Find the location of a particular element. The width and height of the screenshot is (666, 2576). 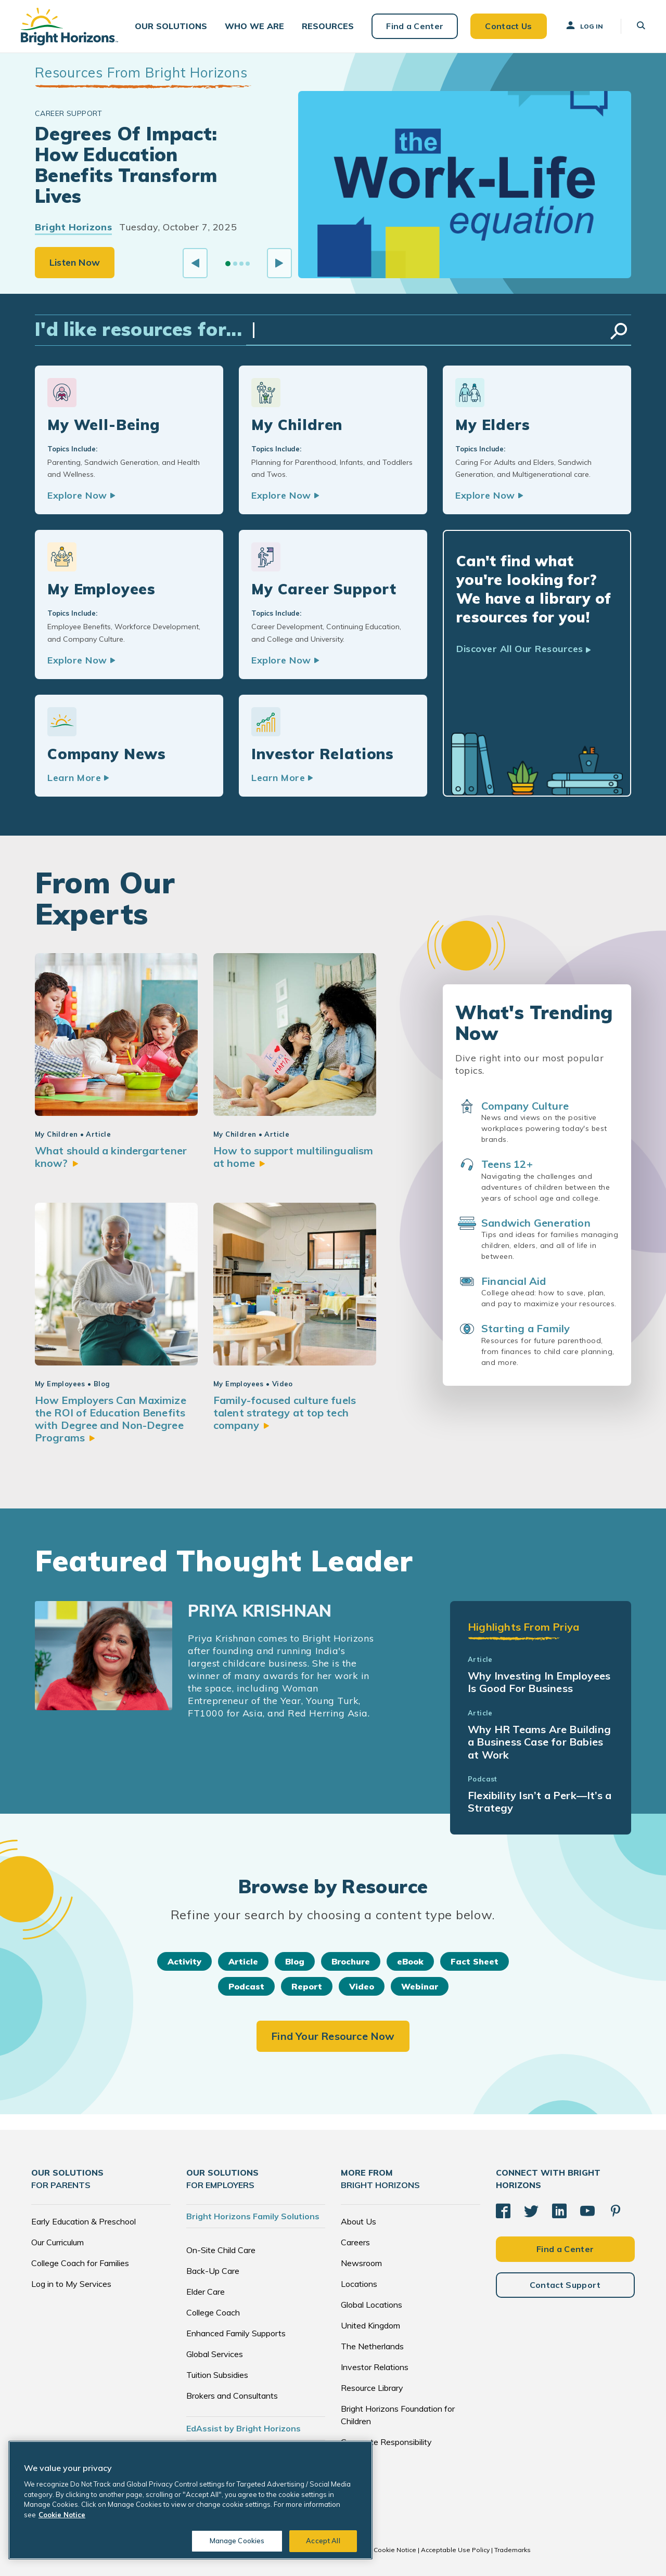

Manage Cookies [Manage Cookies, Opens the preference center dialog] is located at coordinates (237, 2540).